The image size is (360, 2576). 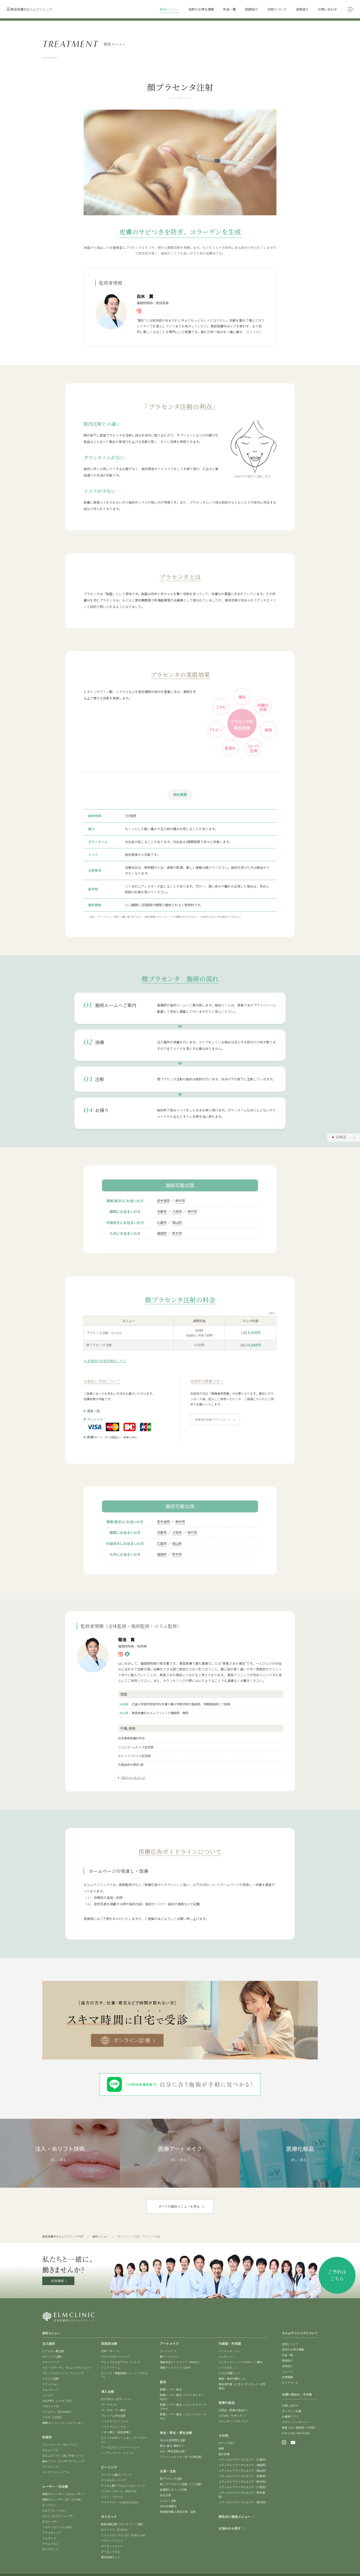 What do you see at coordinates (53, 2351) in the screenshot?
I see `ヒアルロン酸注射` at bounding box center [53, 2351].